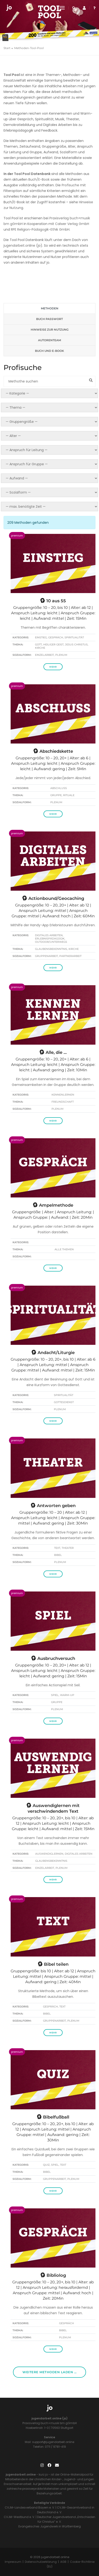 The width and height of the screenshot is (99, 2576). Describe the element at coordinates (49, 351) in the screenshot. I see `Buch und E-Book` at that location.